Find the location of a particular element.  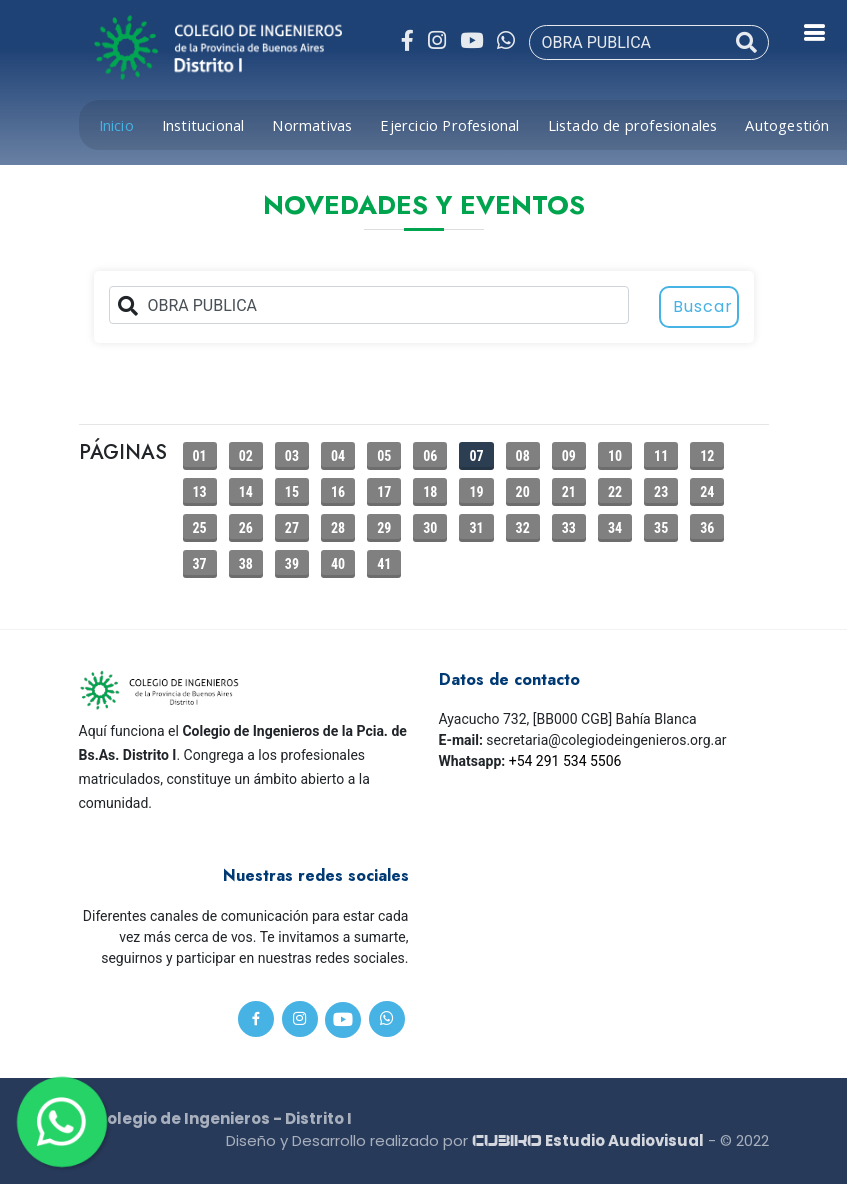

20 is located at coordinates (523, 492).